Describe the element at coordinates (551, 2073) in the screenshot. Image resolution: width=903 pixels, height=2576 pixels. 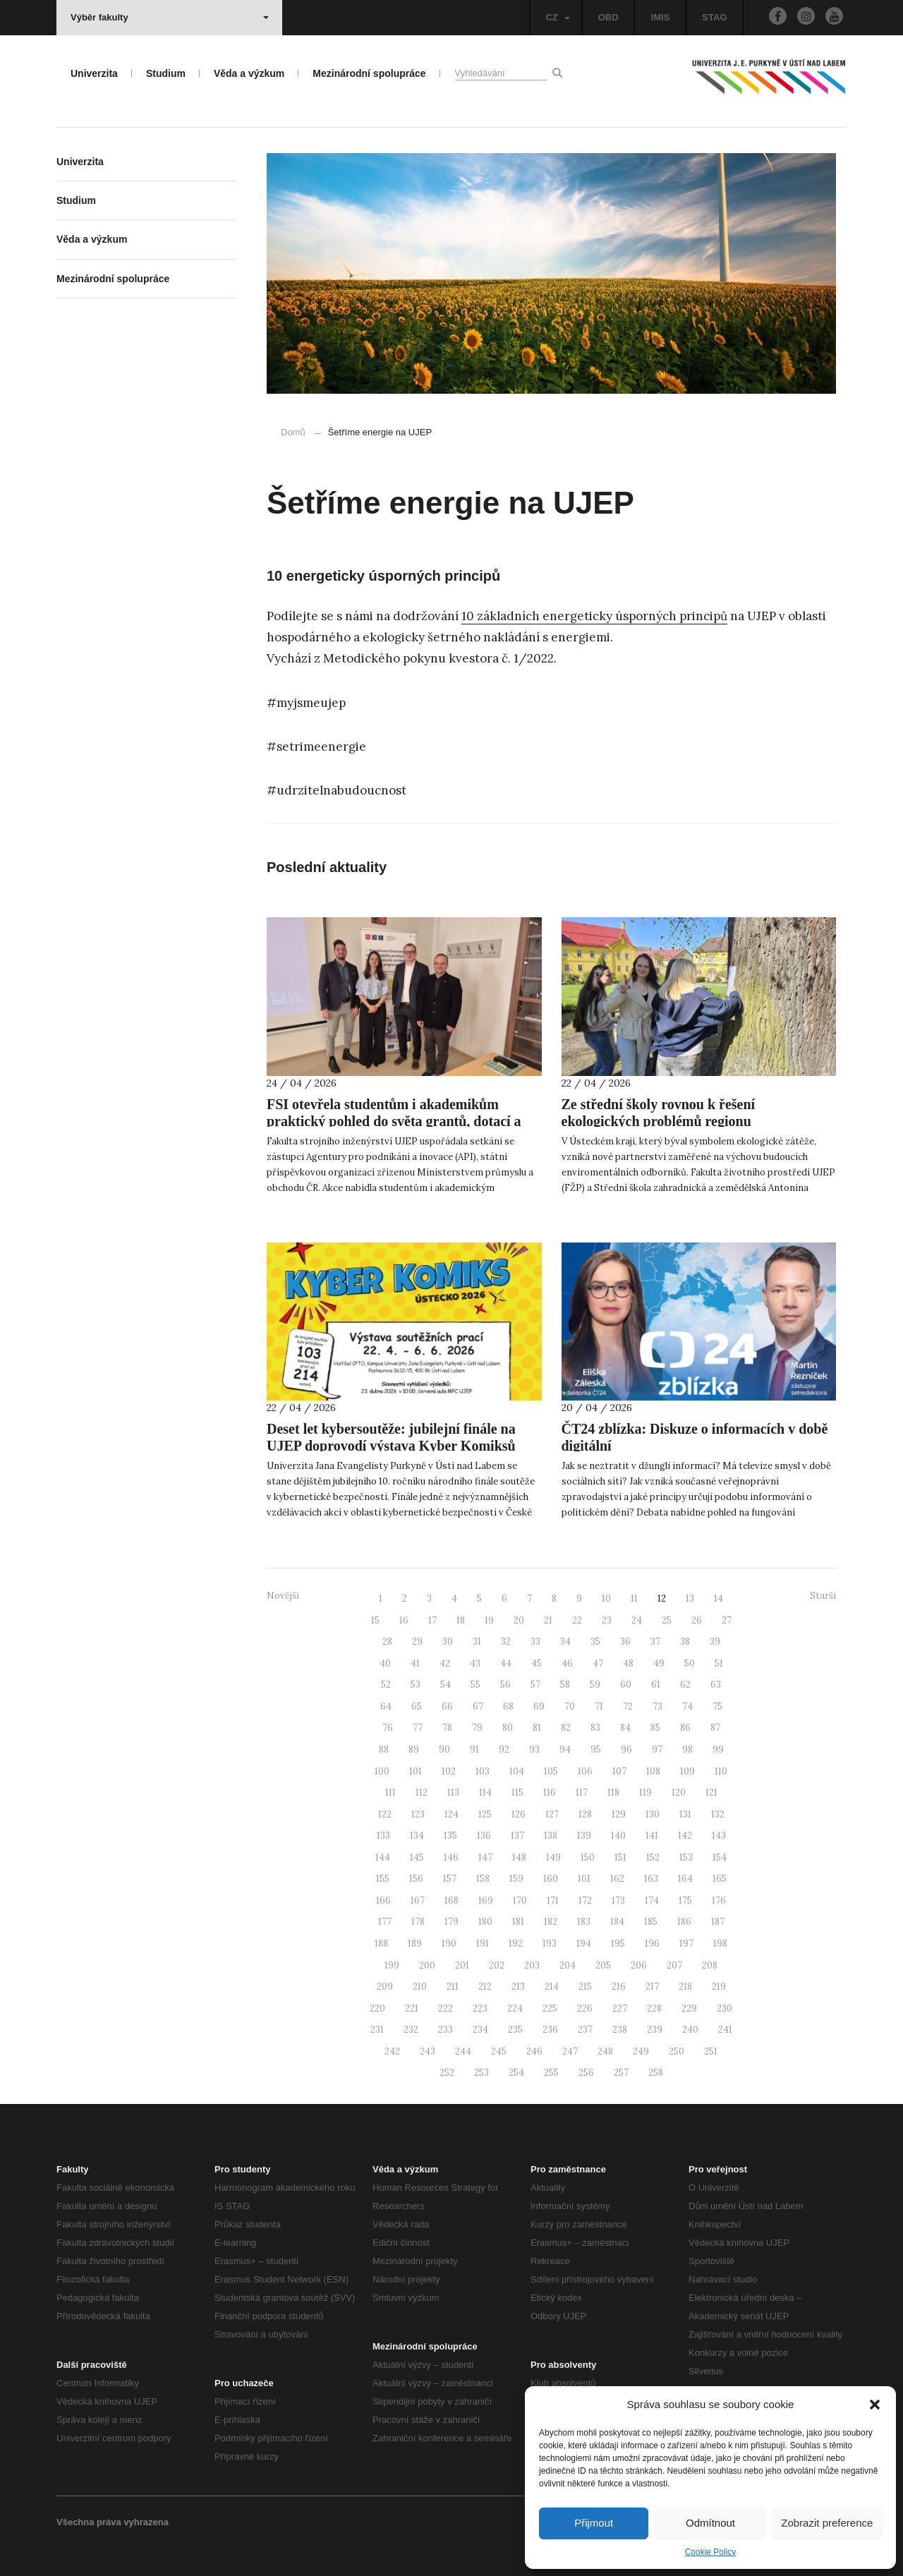
I see `255` at that location.